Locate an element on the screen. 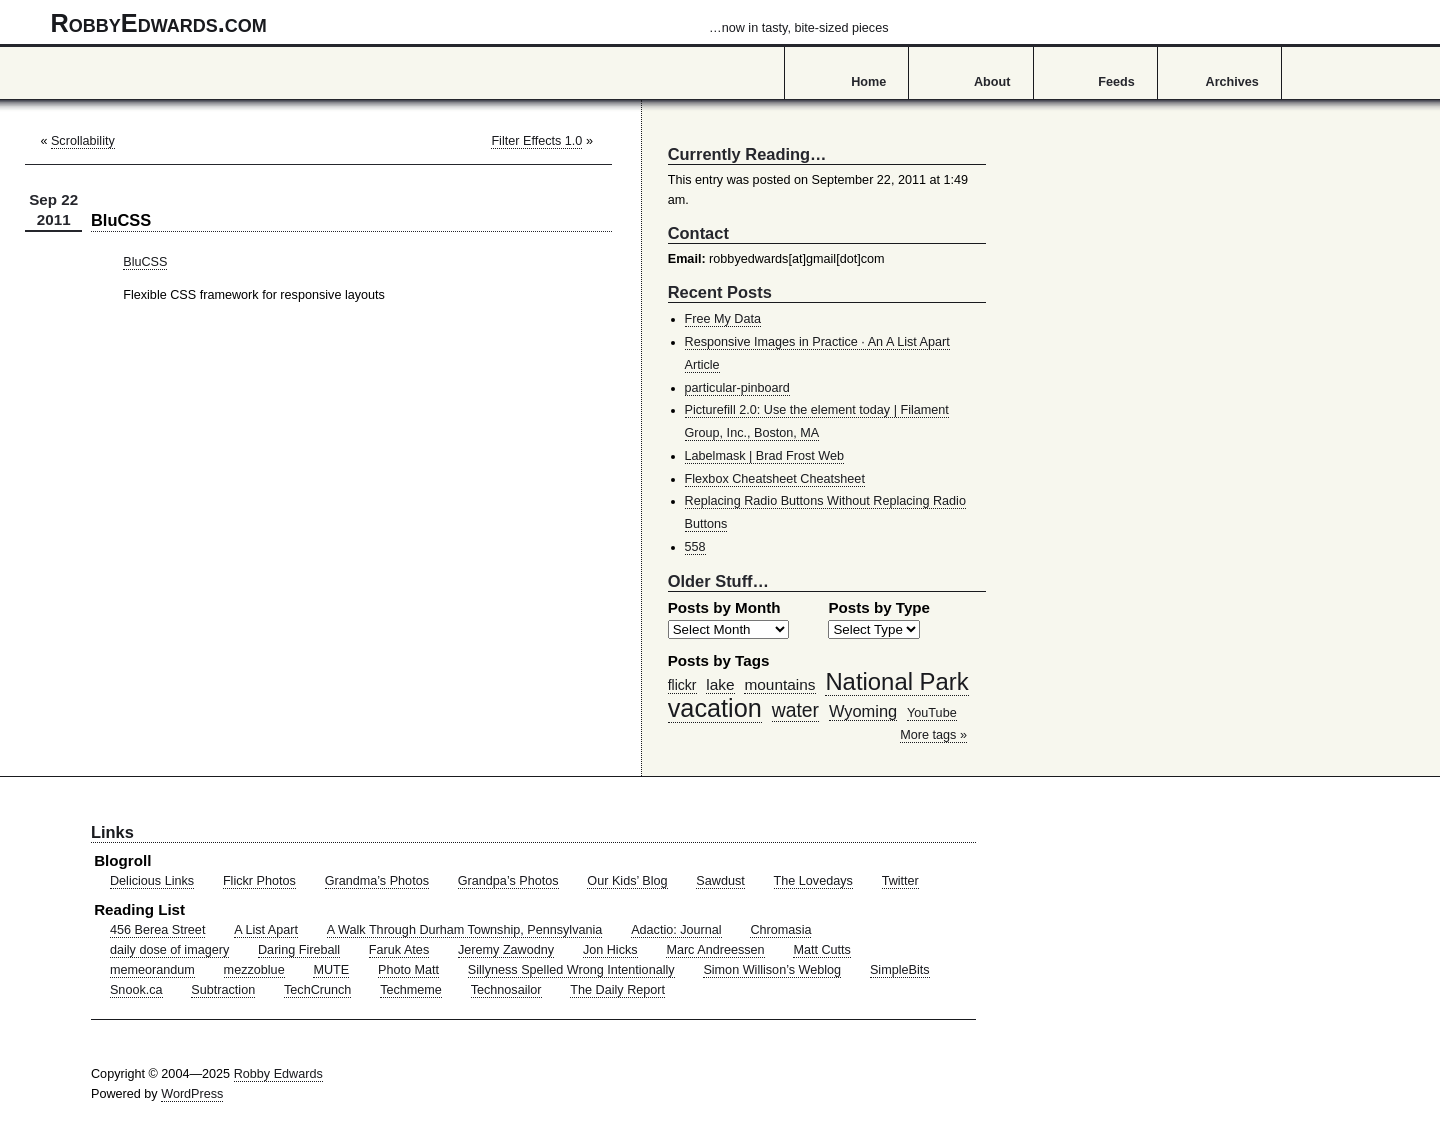  Jeremy Zawodny is located at coordinates (506, 950).